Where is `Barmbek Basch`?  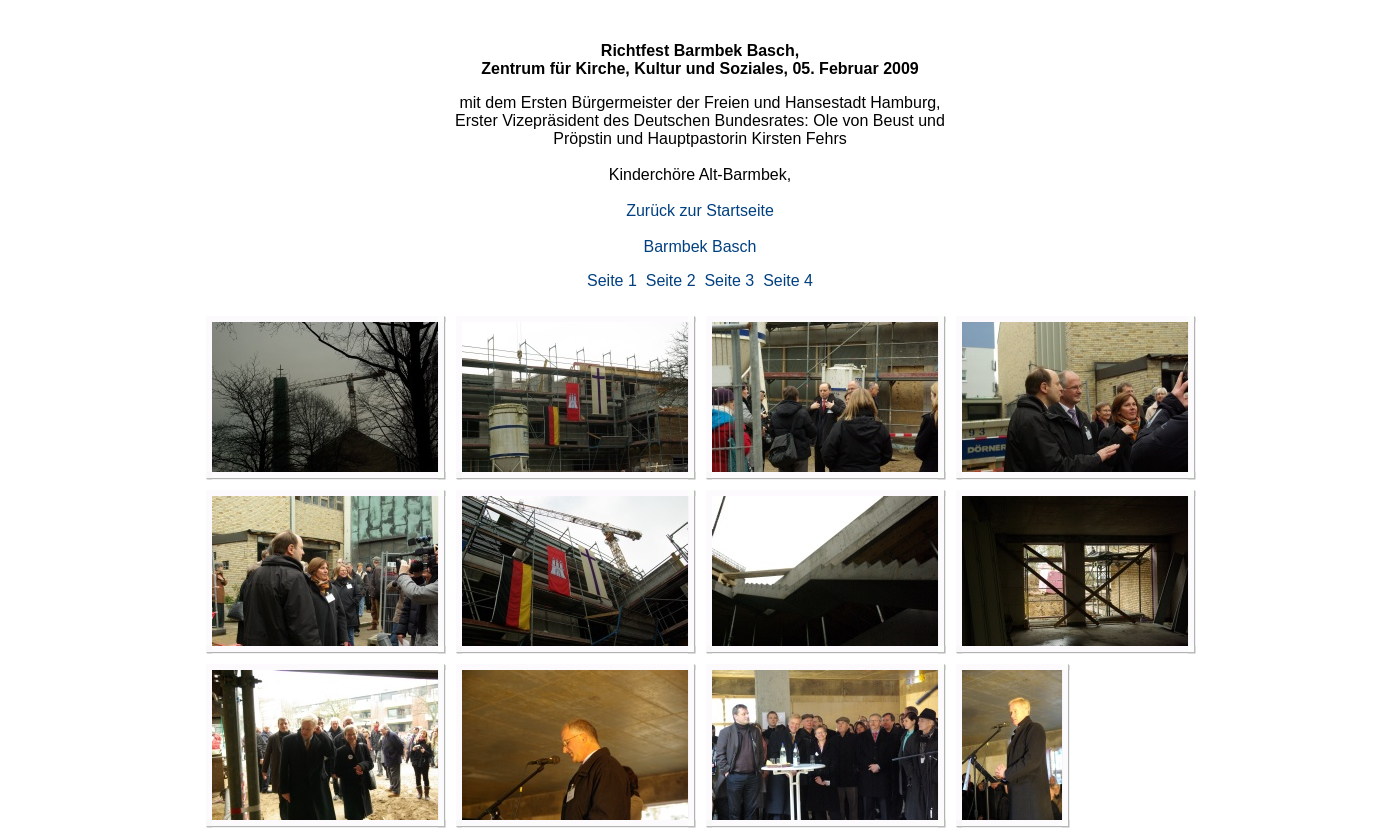 Barmbek Basch is located at coordinates (700, 246).